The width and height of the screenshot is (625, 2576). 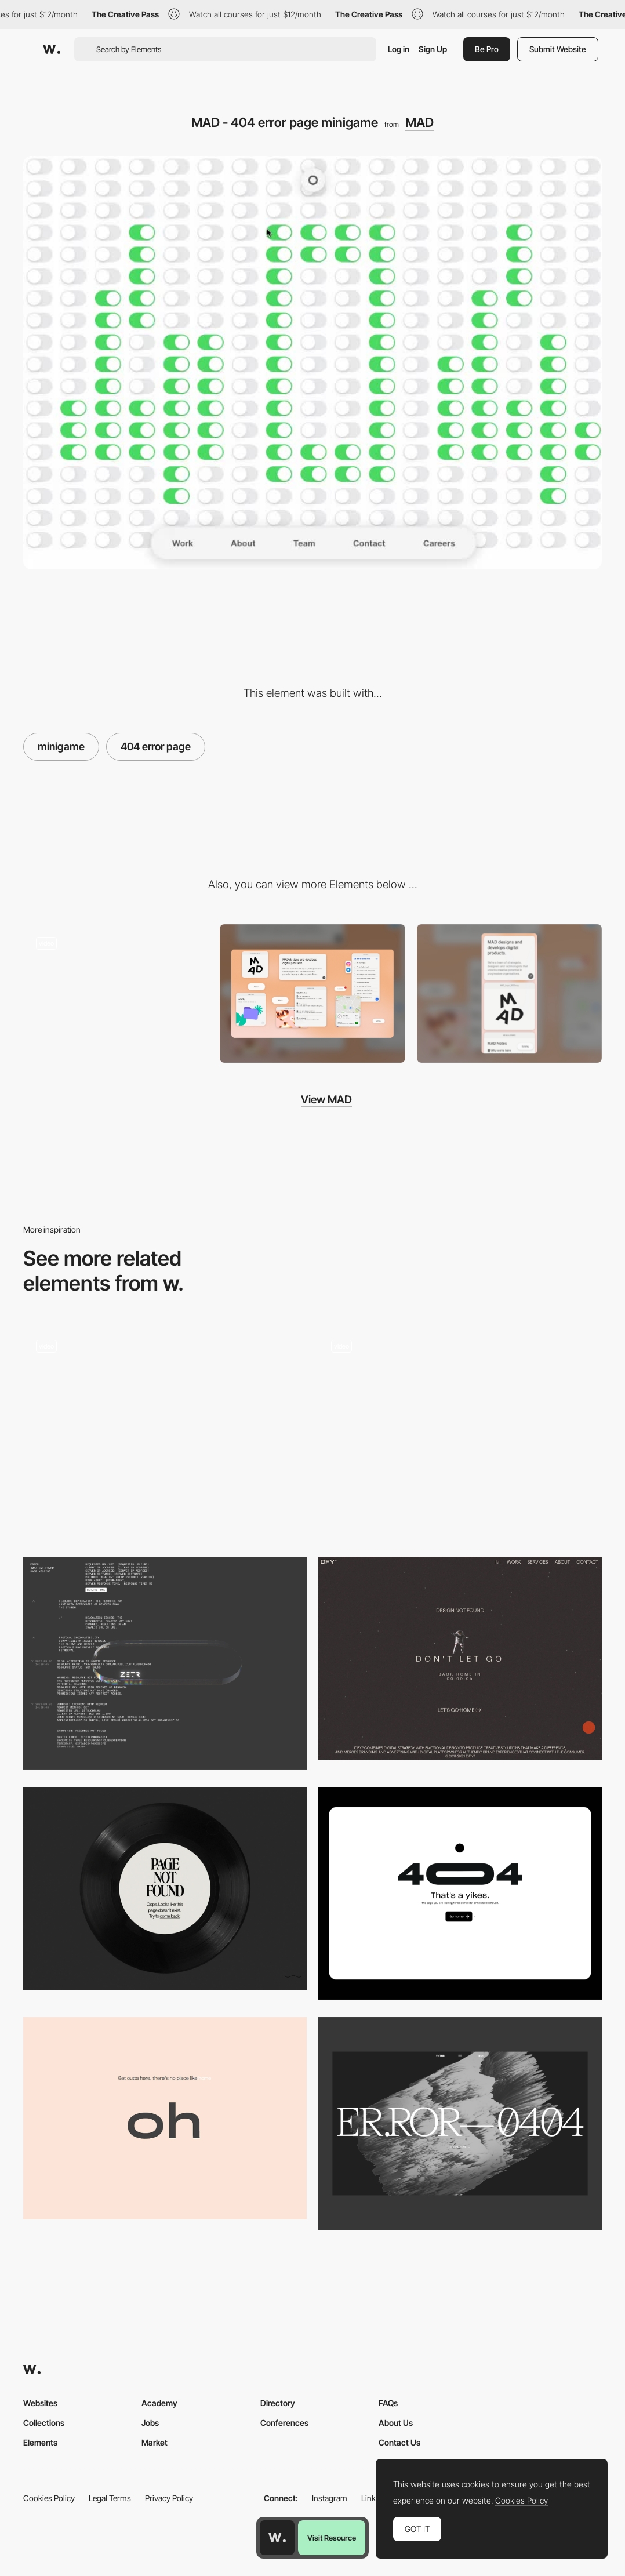 What do you see at coordinates (165, 1433) in the screenshot?
I see `[404 Page Animation]` at bounding box center [165, 1433].